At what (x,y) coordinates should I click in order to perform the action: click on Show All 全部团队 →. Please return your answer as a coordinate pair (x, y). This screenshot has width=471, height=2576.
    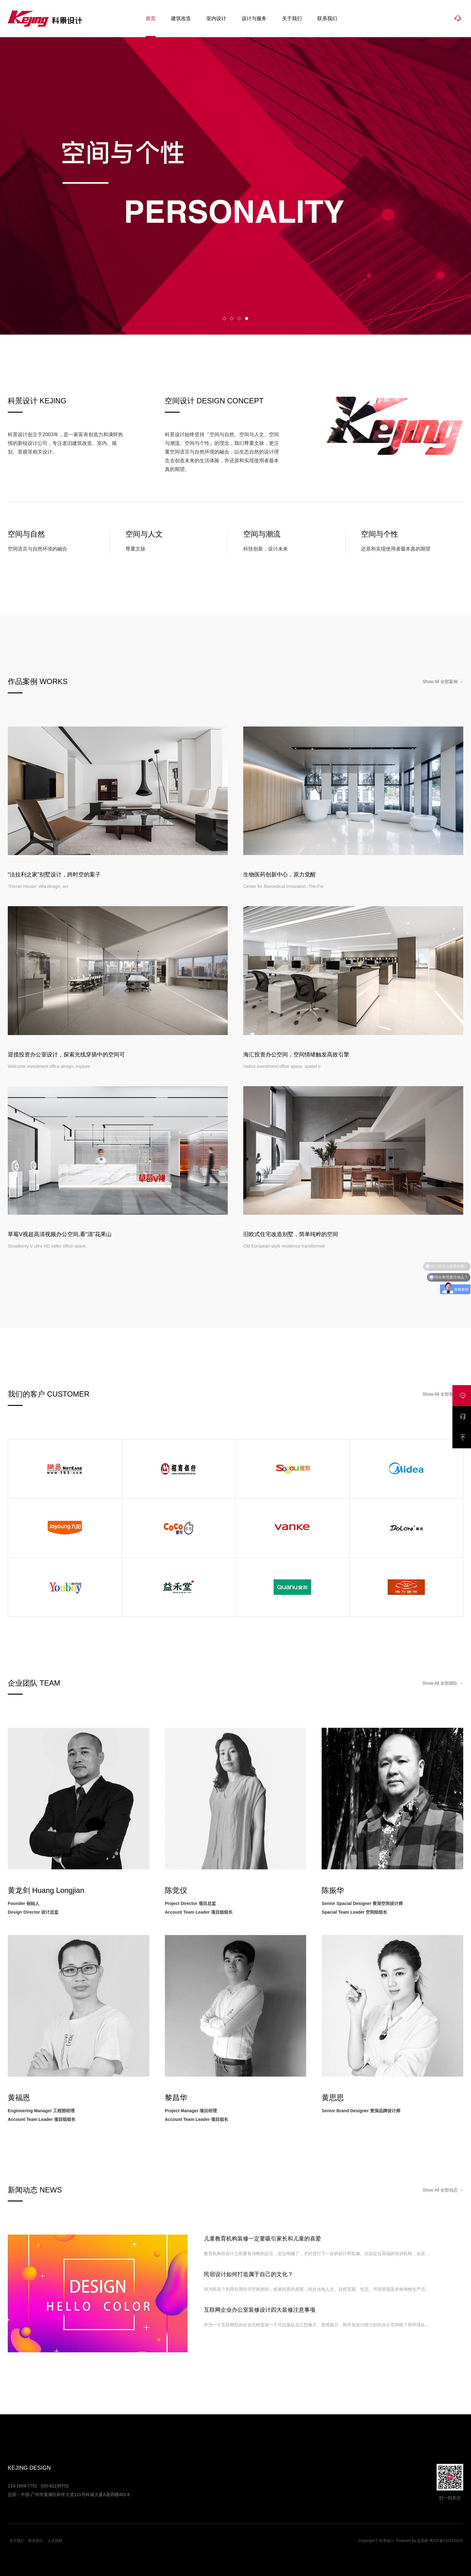
    Looking at the image, I should click on (443, 1683).